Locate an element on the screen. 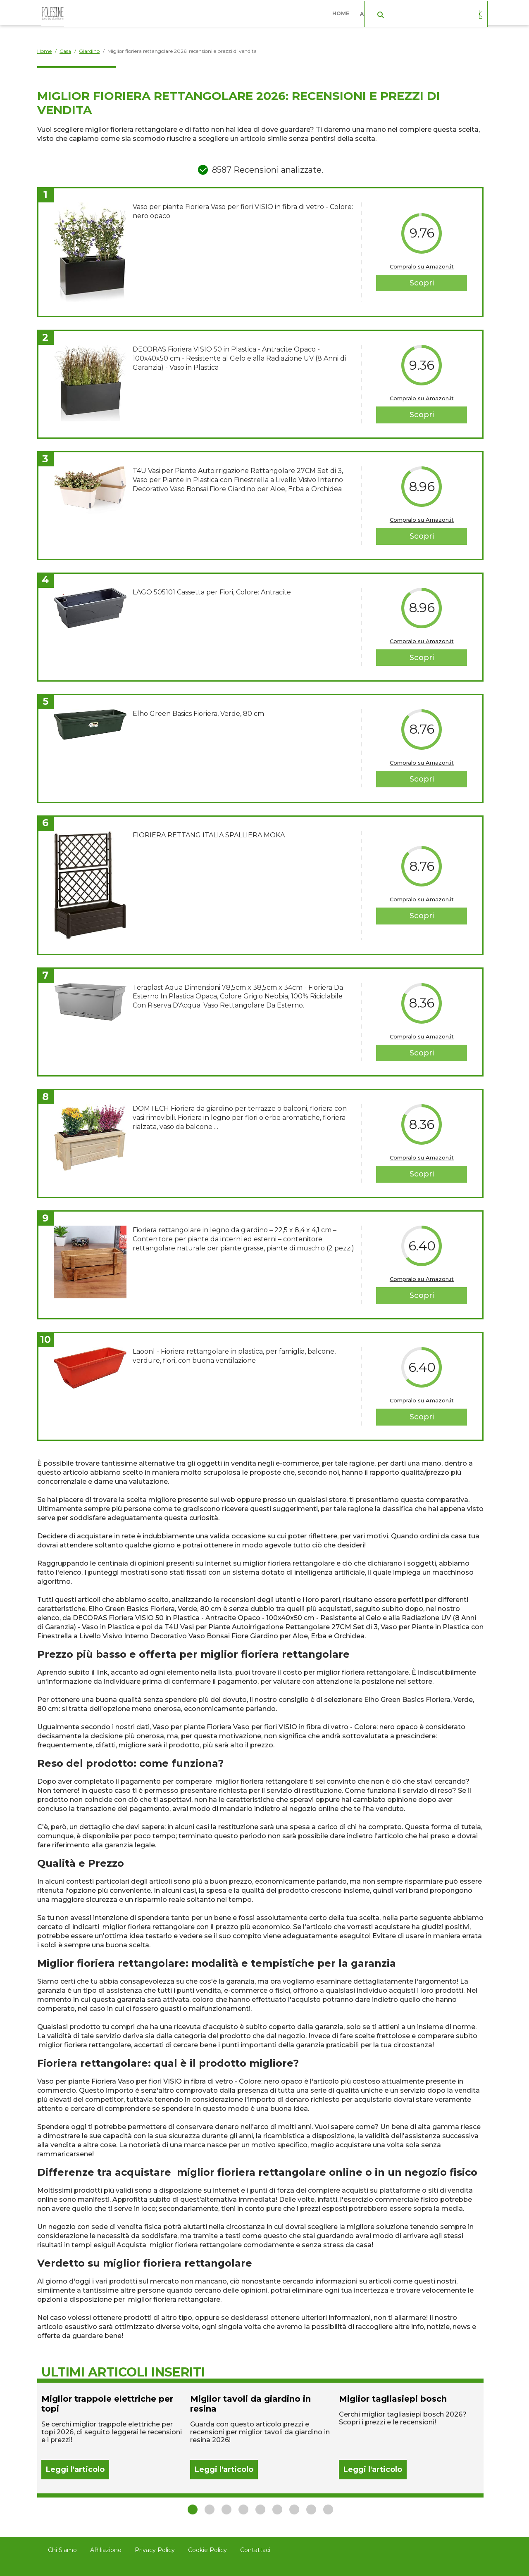 This screenshot has width=529, height=2576. Affiliazione is located at coordinates (106, 2550).